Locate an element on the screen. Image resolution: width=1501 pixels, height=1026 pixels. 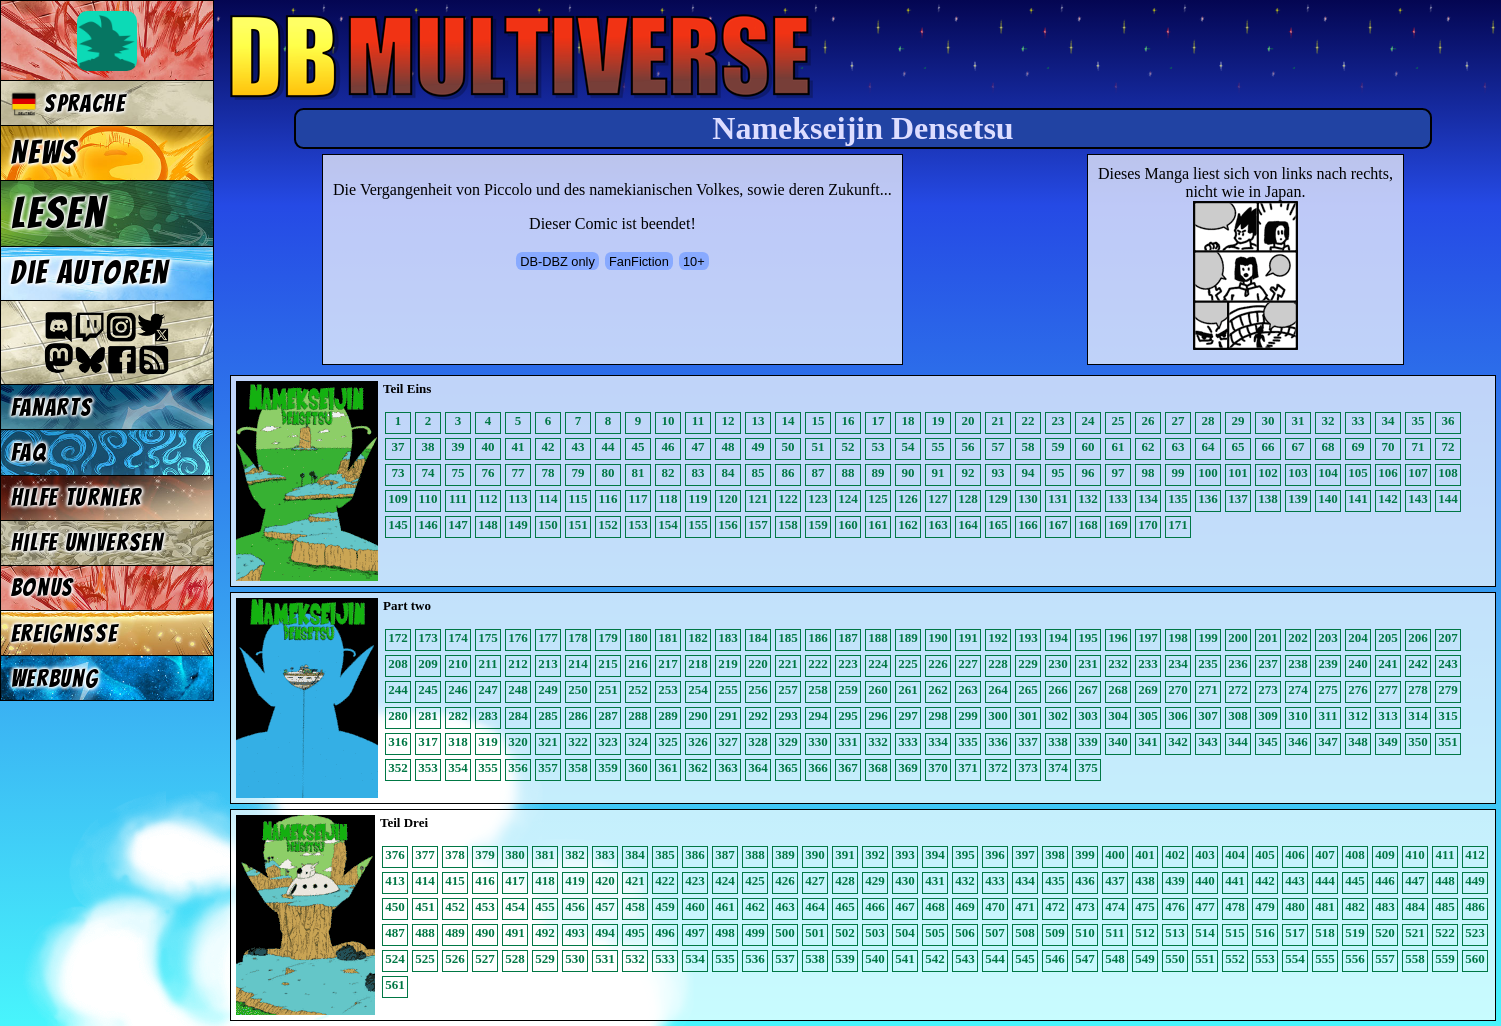
294 is located at coordinates (818, 715).